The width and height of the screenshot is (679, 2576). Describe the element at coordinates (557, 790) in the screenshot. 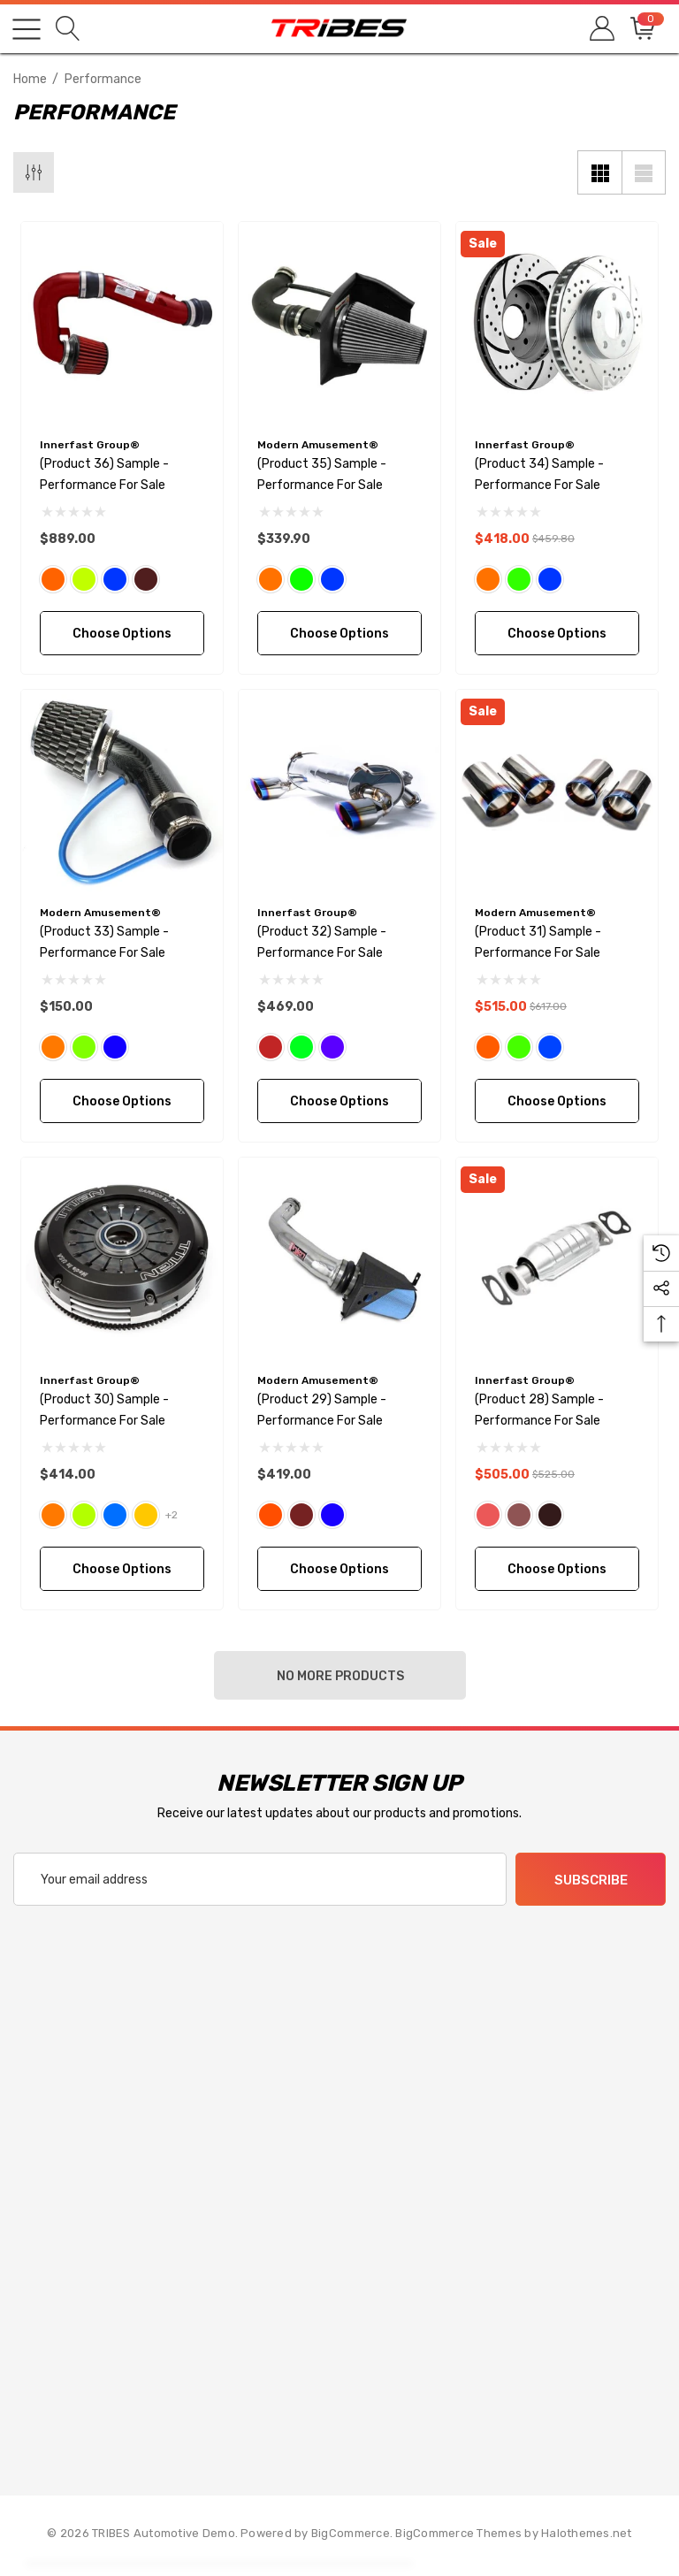

I see `[(Product 31) Sample - Performance For Sale,$617.00, $515.00]` at that location.